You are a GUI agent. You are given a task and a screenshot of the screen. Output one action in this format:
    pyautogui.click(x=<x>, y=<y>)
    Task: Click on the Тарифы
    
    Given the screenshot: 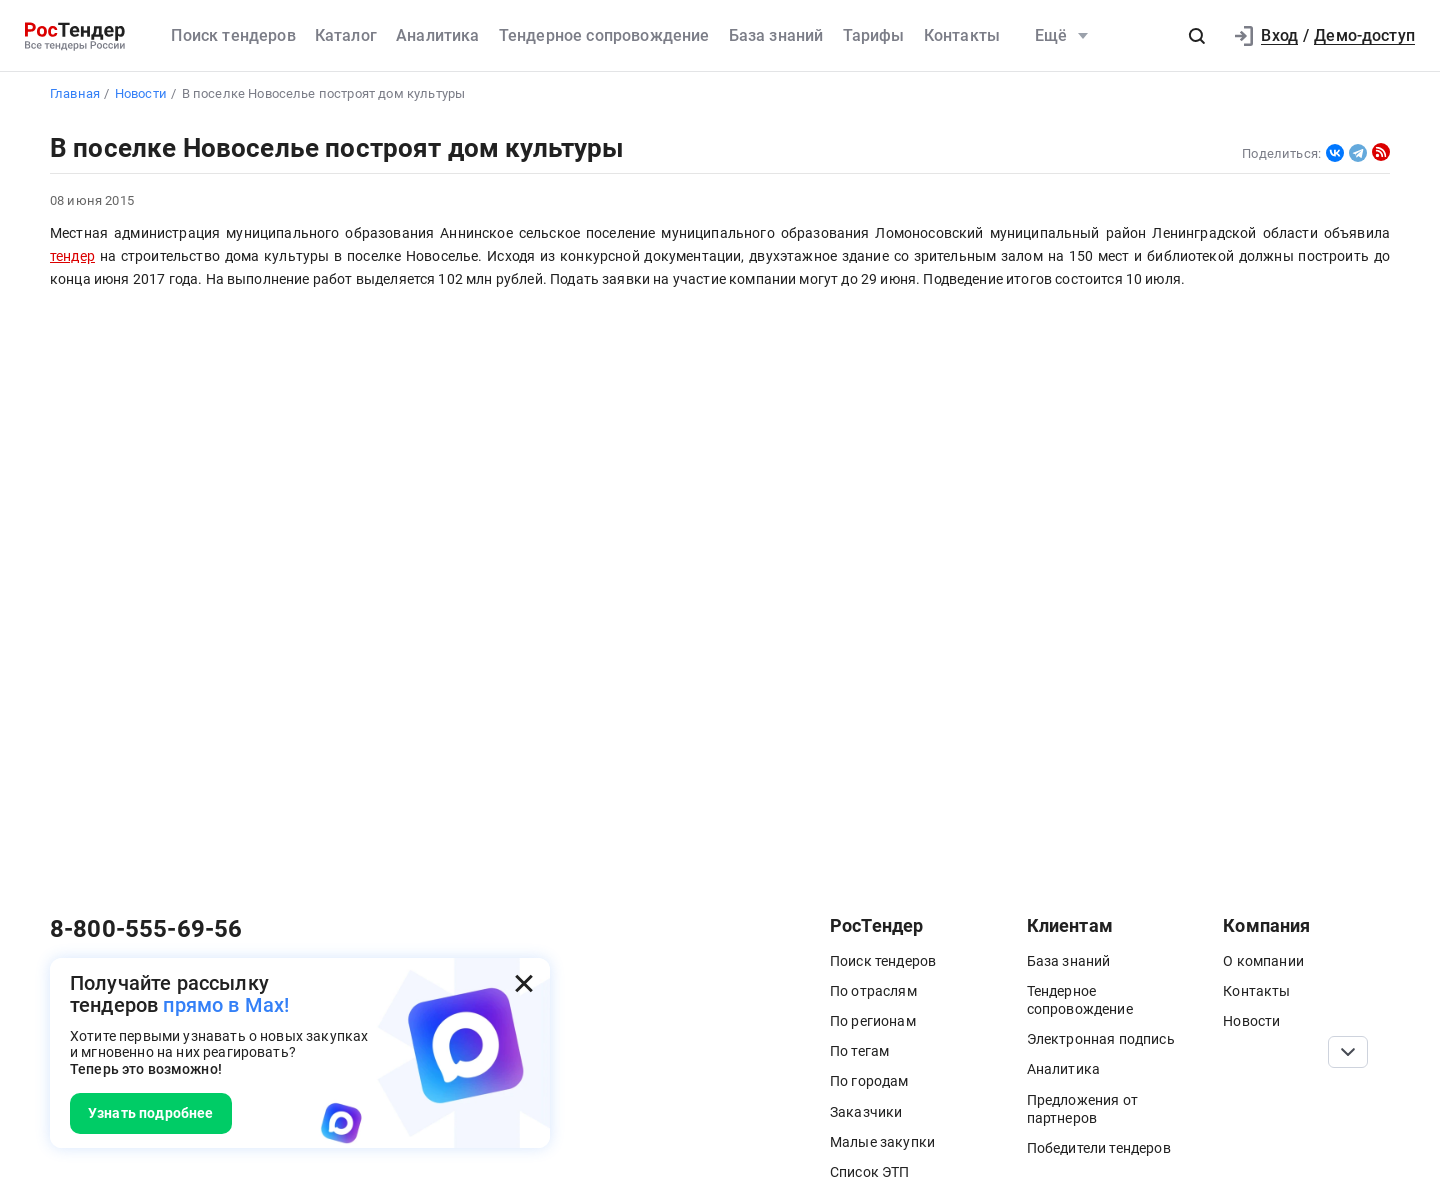 What is the action you would take?
    pyautogui.click(x=874, y=35)
    